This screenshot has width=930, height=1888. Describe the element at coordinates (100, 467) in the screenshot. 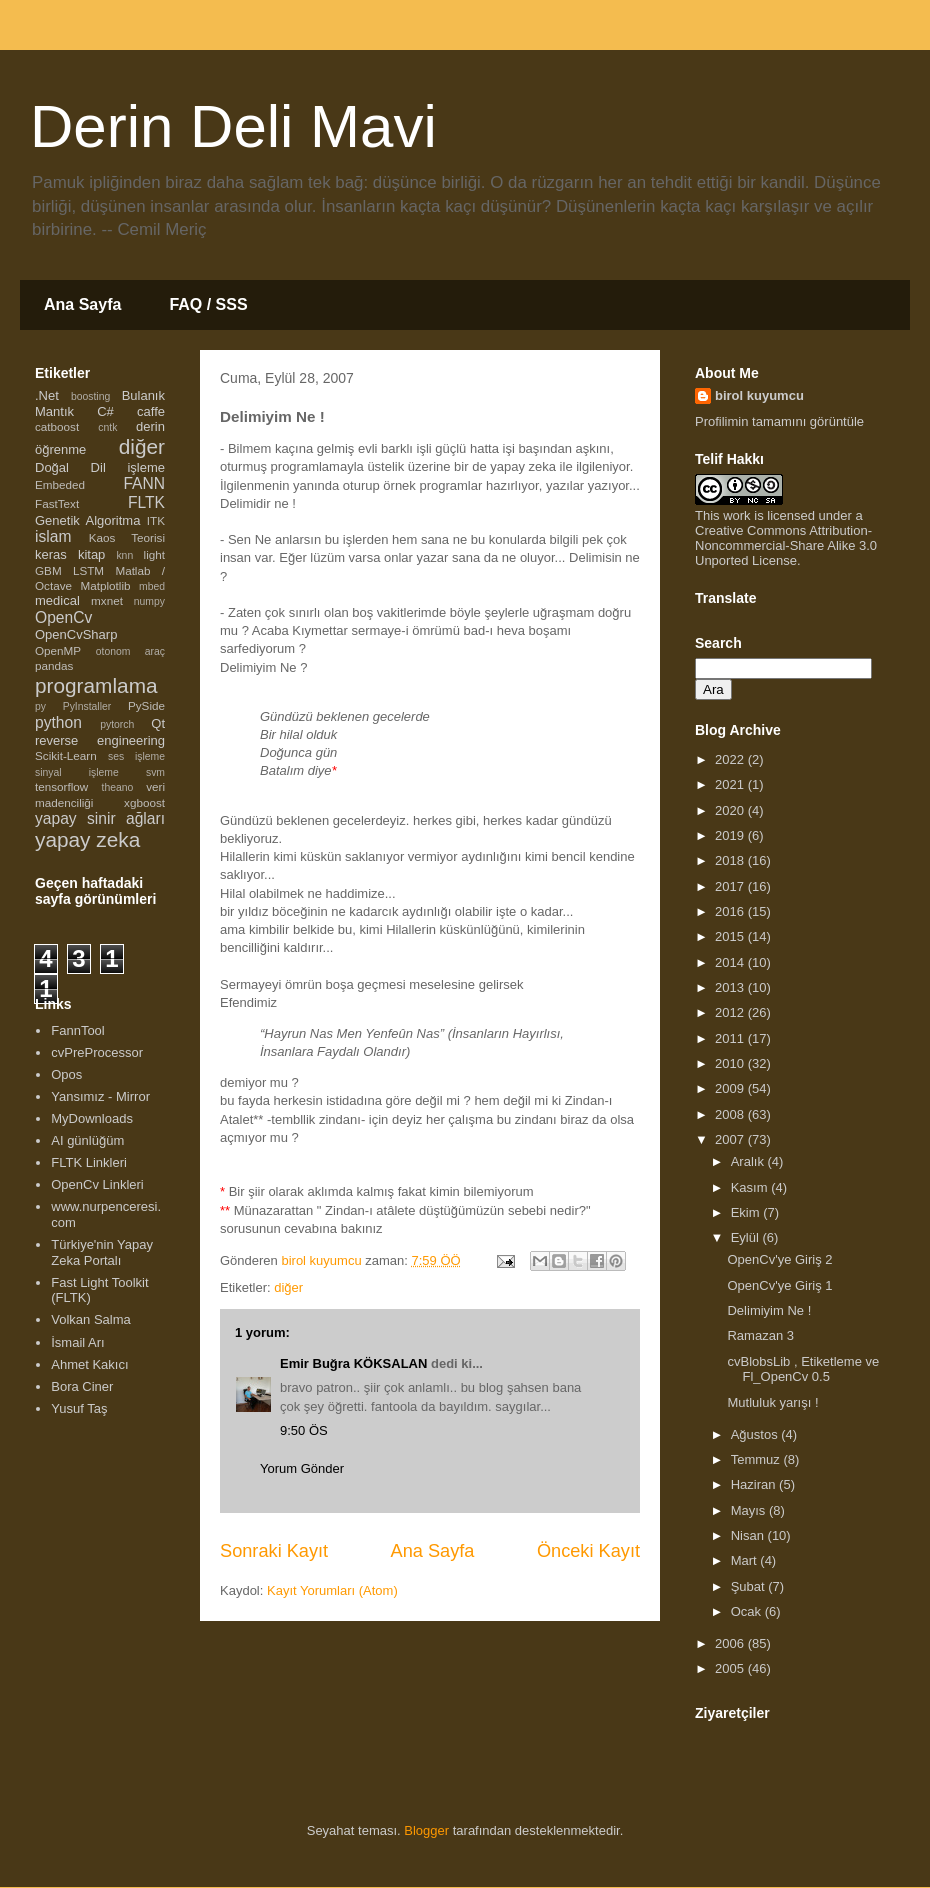

I see `Doğal Dil işleme` at that location.